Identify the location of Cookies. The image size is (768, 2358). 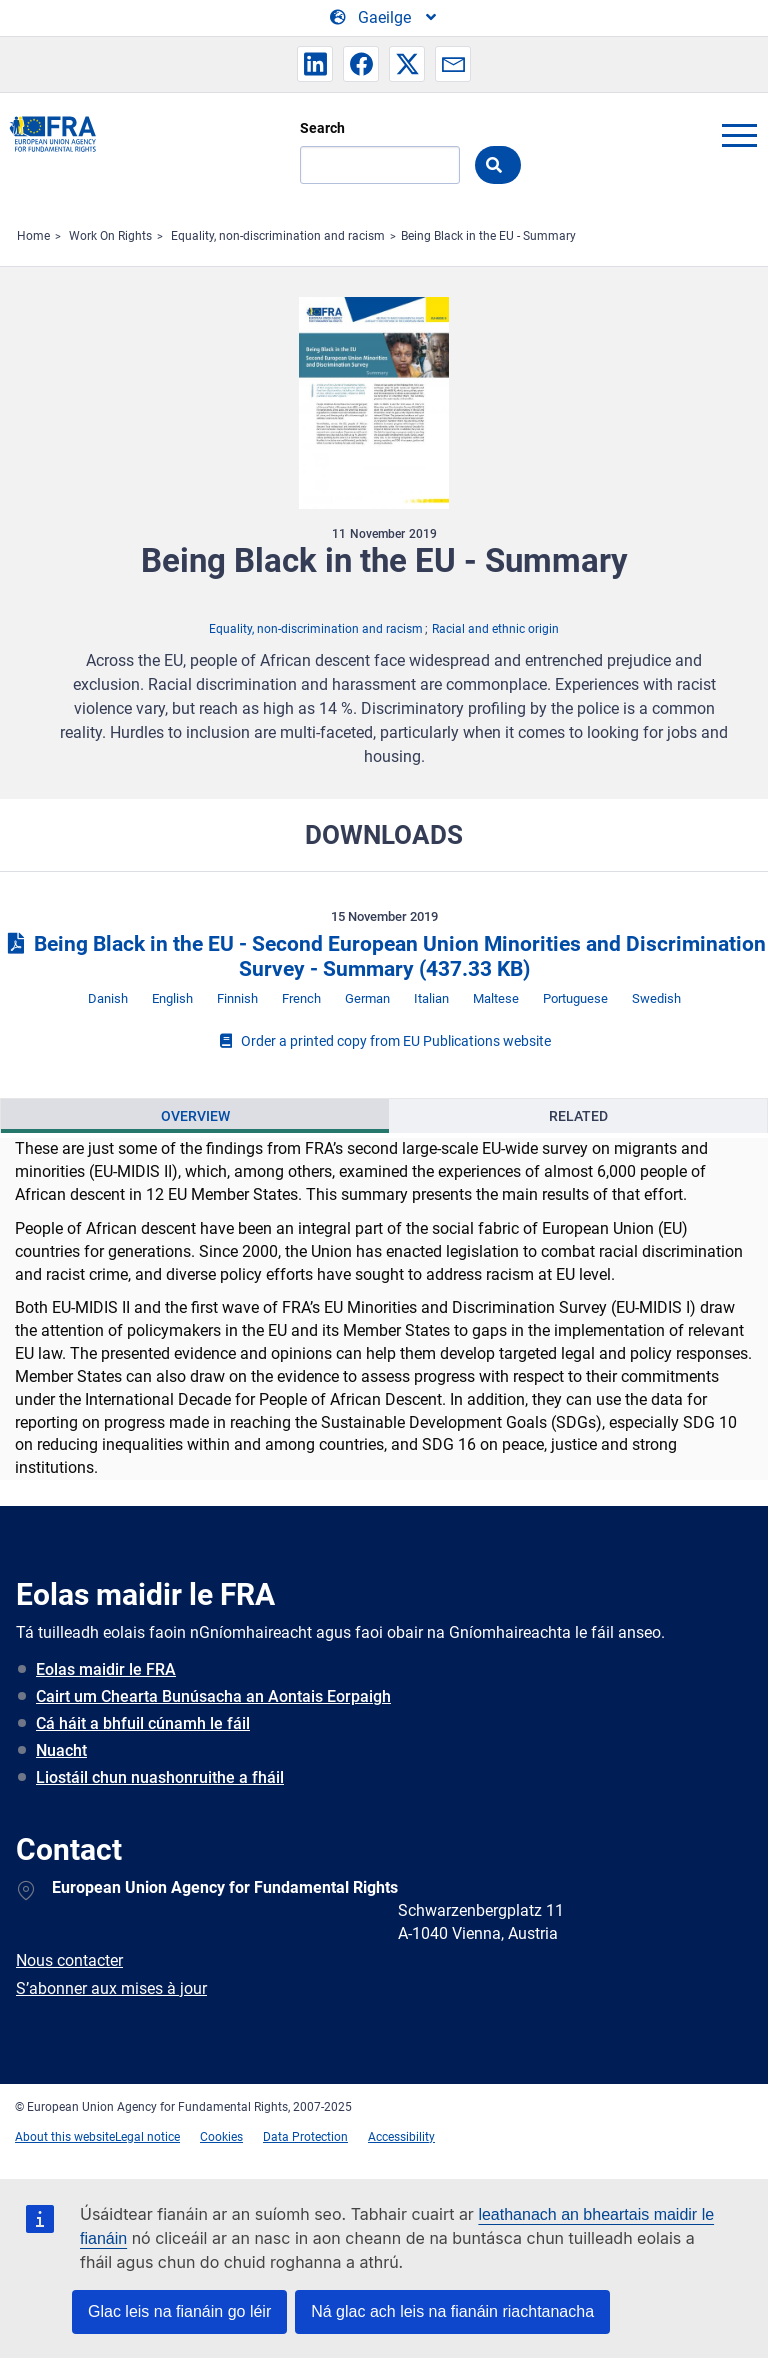
(221, 2137).